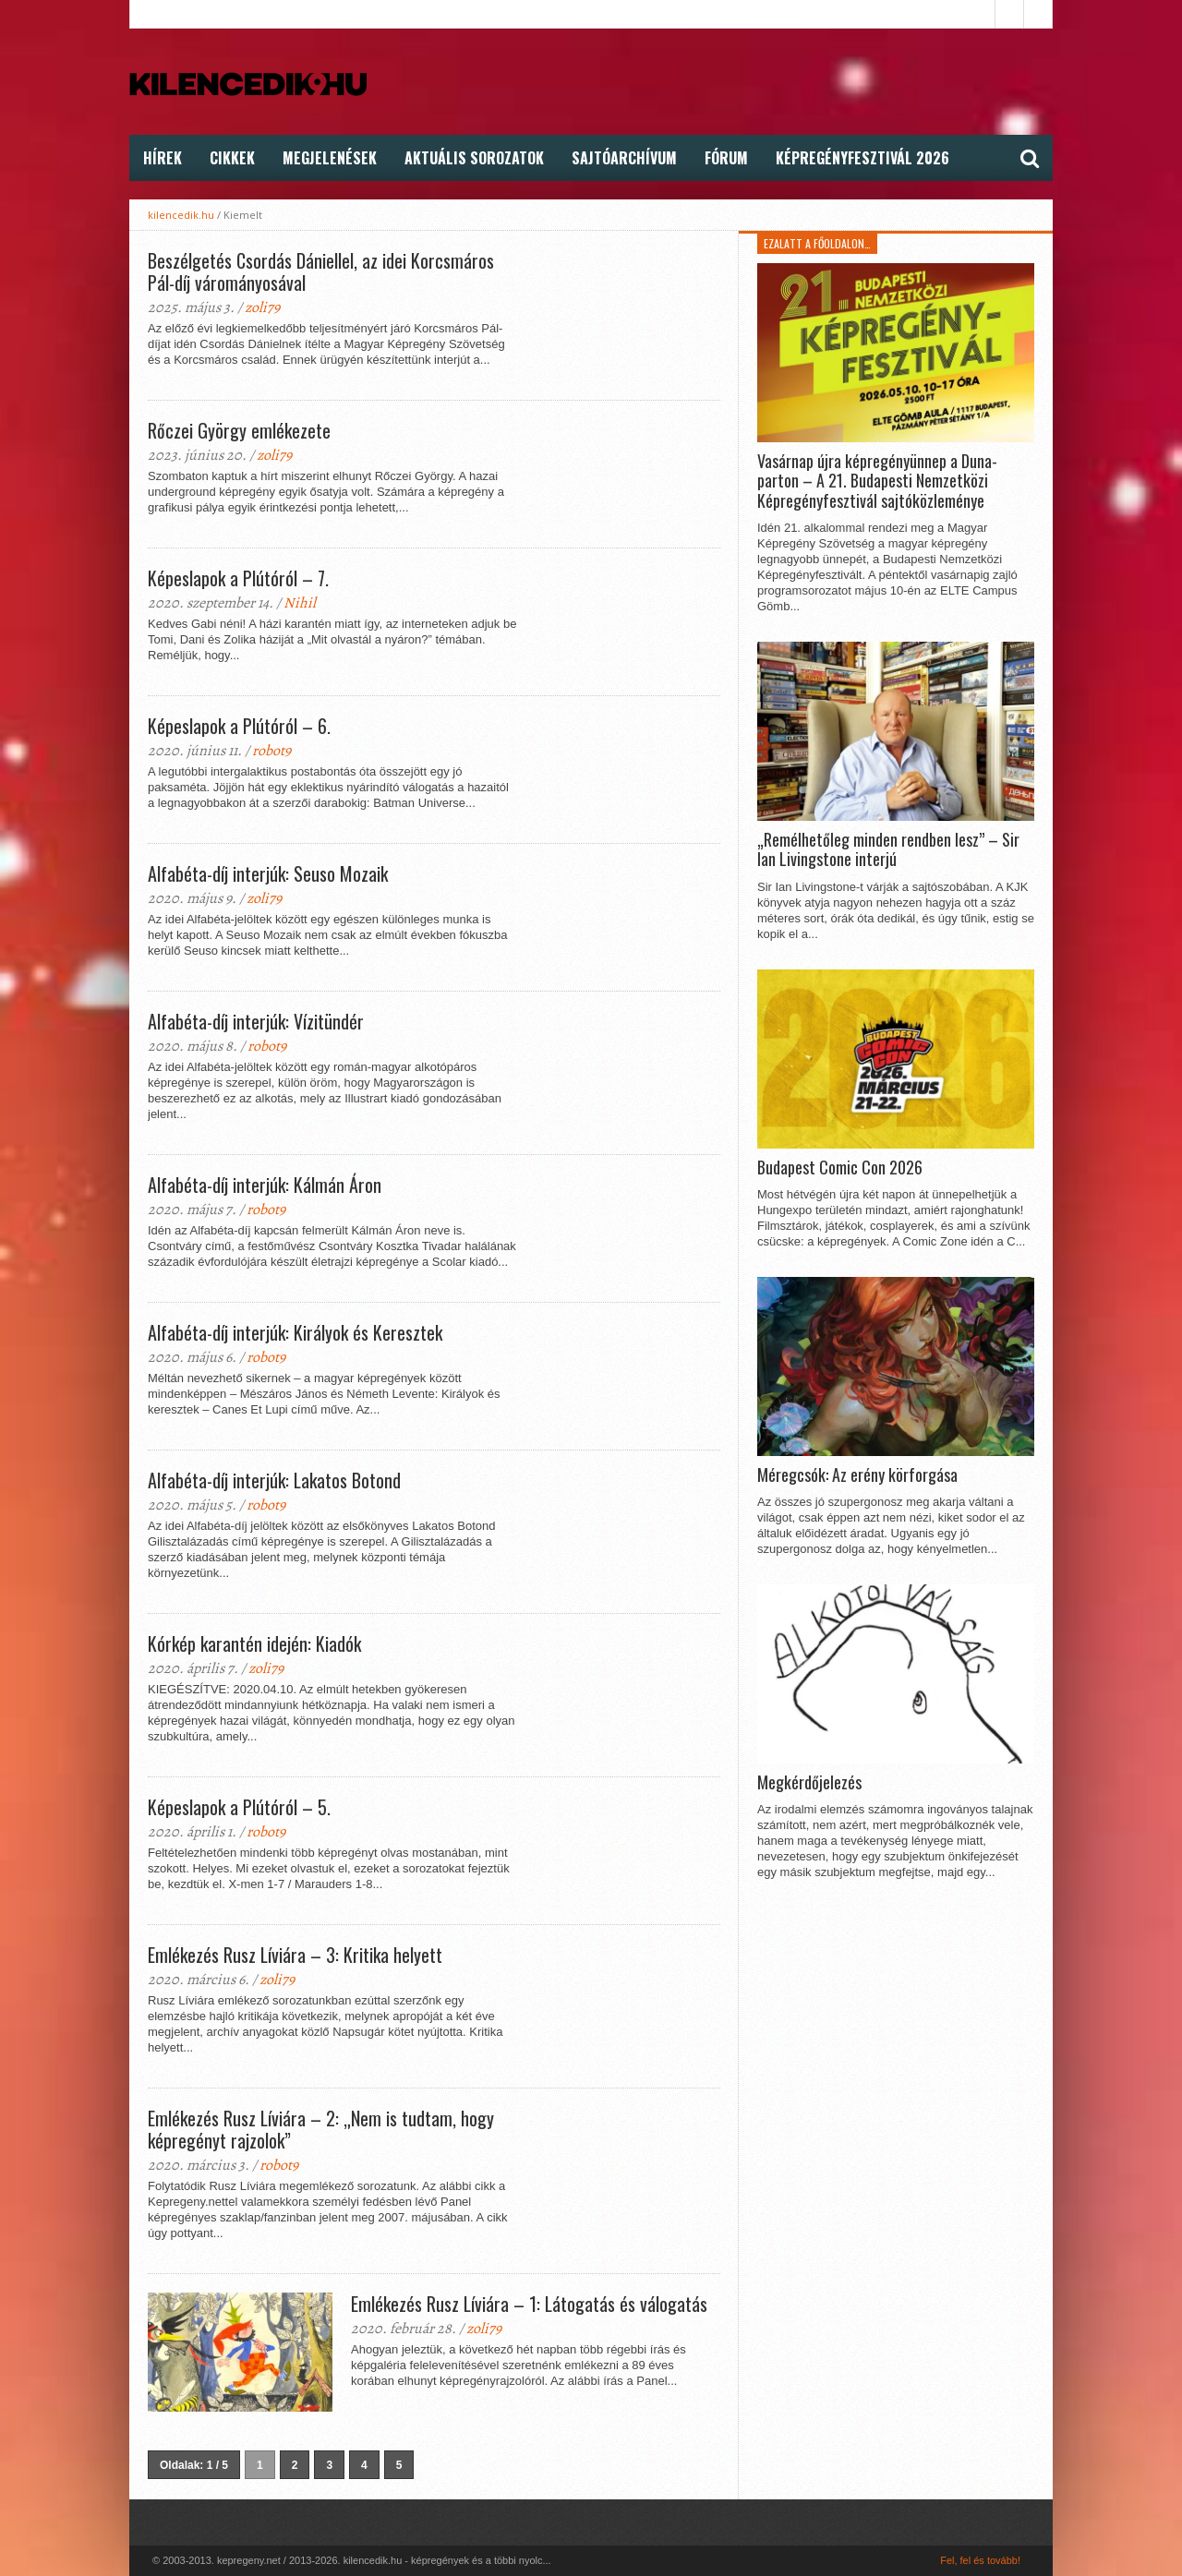  I want to click on FÓRUM, so click(726, 158).